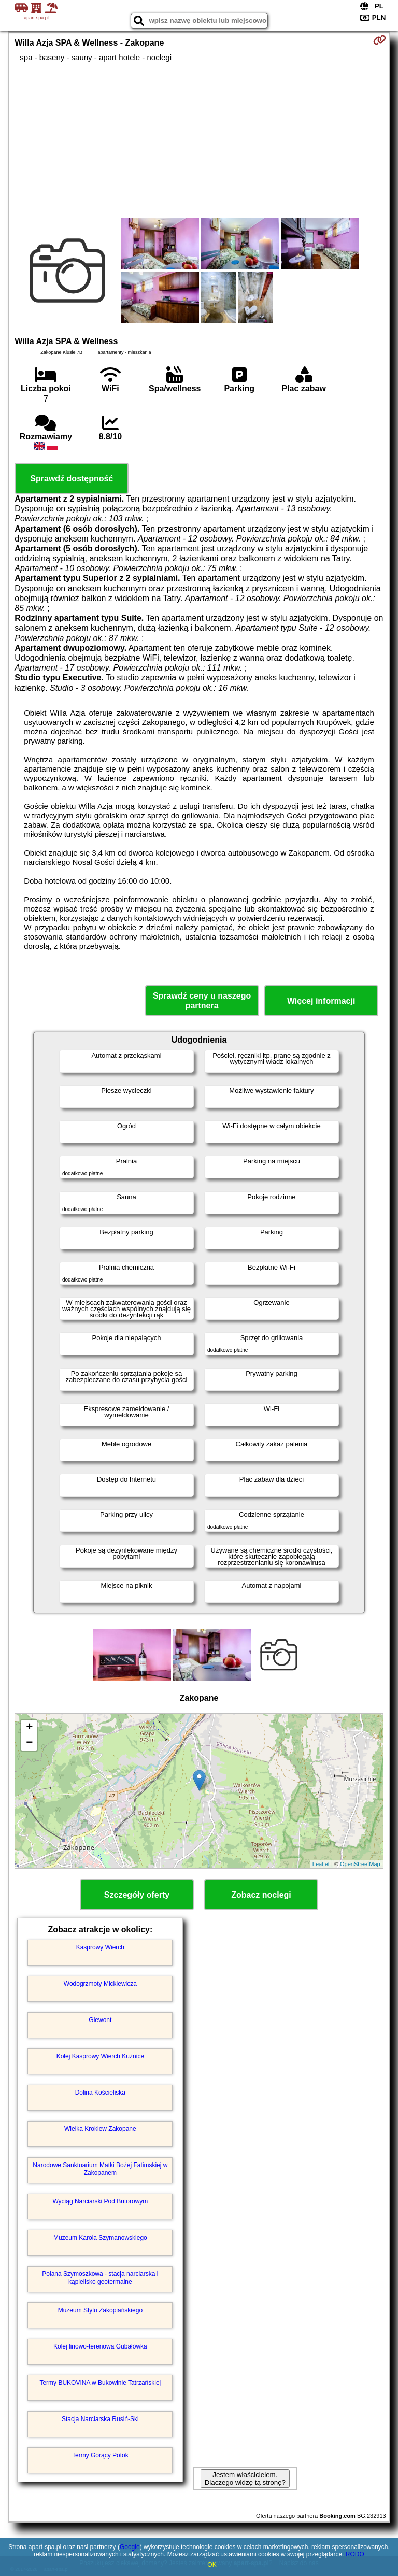 The image size is (398, 2576). I want to click on Sprawdź dostępność, so click(71, 478).